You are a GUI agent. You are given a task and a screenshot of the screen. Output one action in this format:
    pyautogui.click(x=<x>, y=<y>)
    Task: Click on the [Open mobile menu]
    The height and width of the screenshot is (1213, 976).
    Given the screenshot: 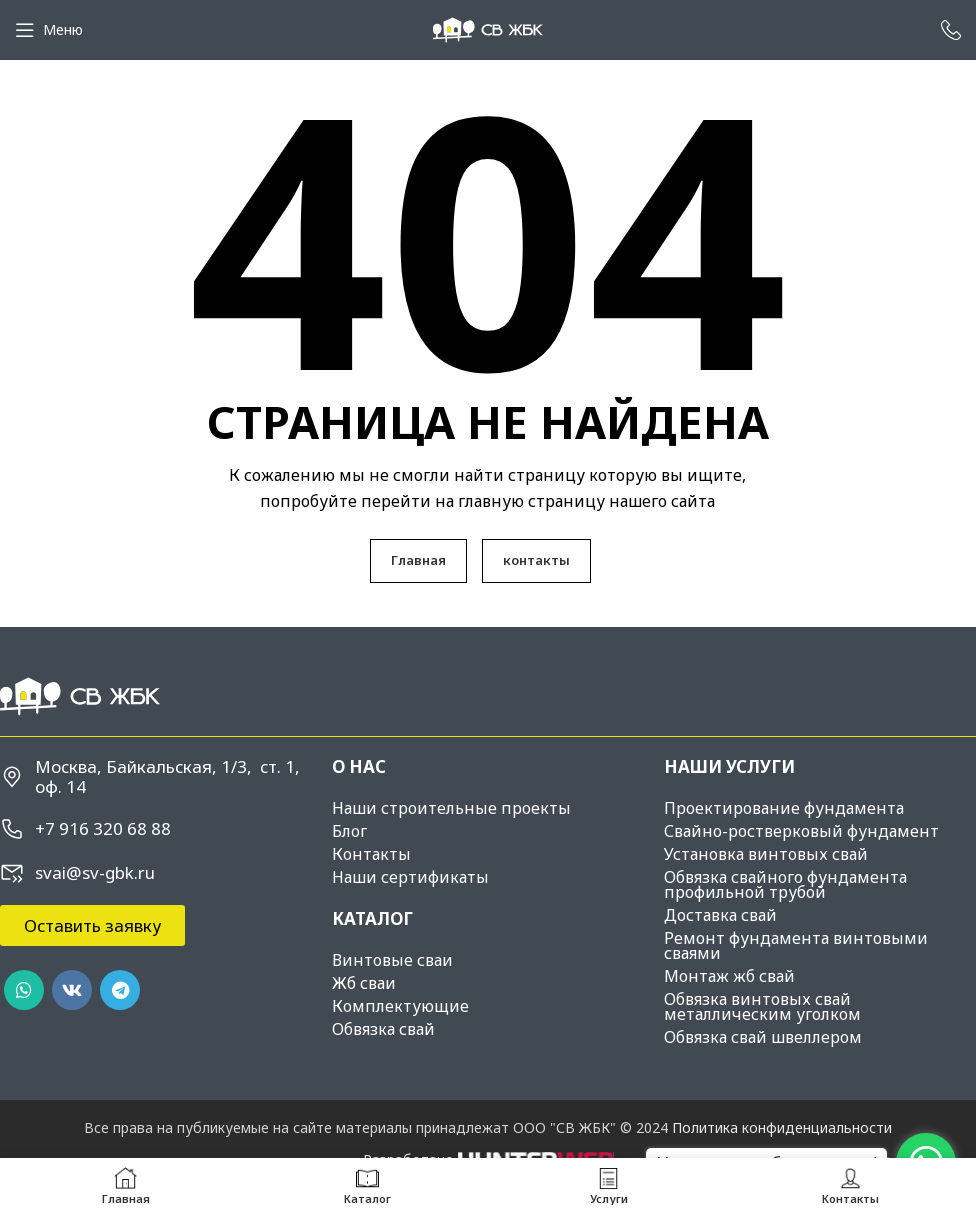 What is the action you would take?
    pyautogui.click(x=49, y=30)
    